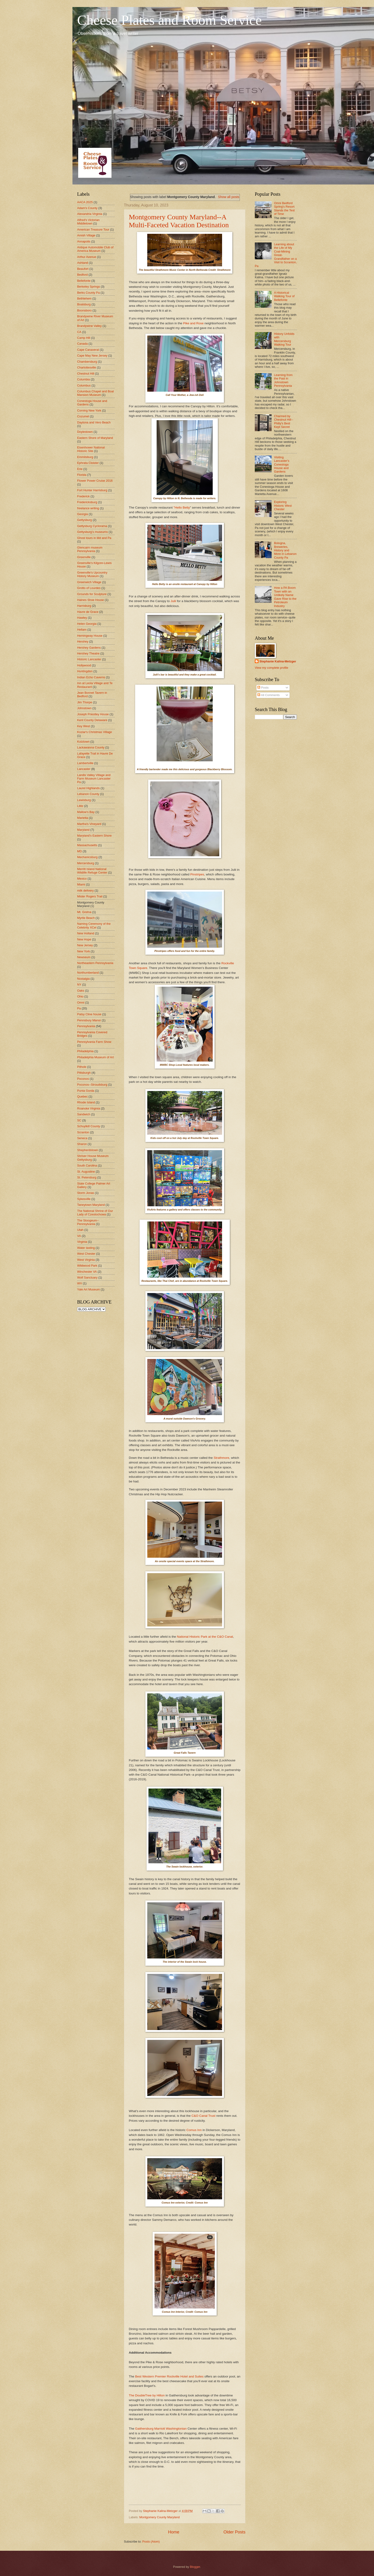 The height and width of the screenshot is (2576, 374). I want to click on Erie, so click(80, 469).